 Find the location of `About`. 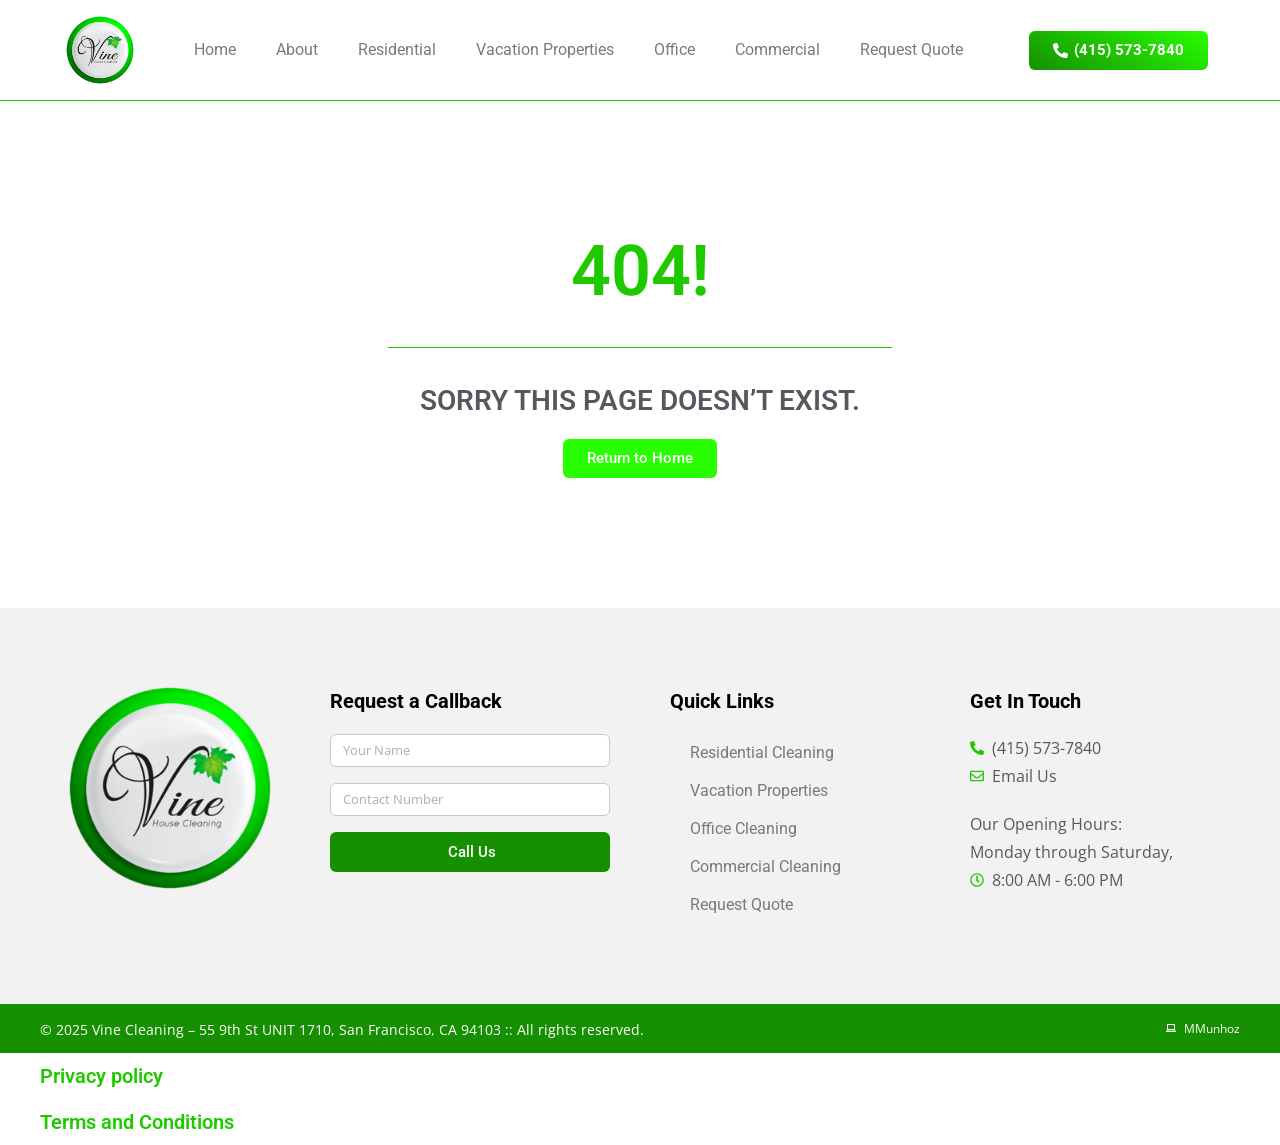

About is located at coordinates (297, 49).